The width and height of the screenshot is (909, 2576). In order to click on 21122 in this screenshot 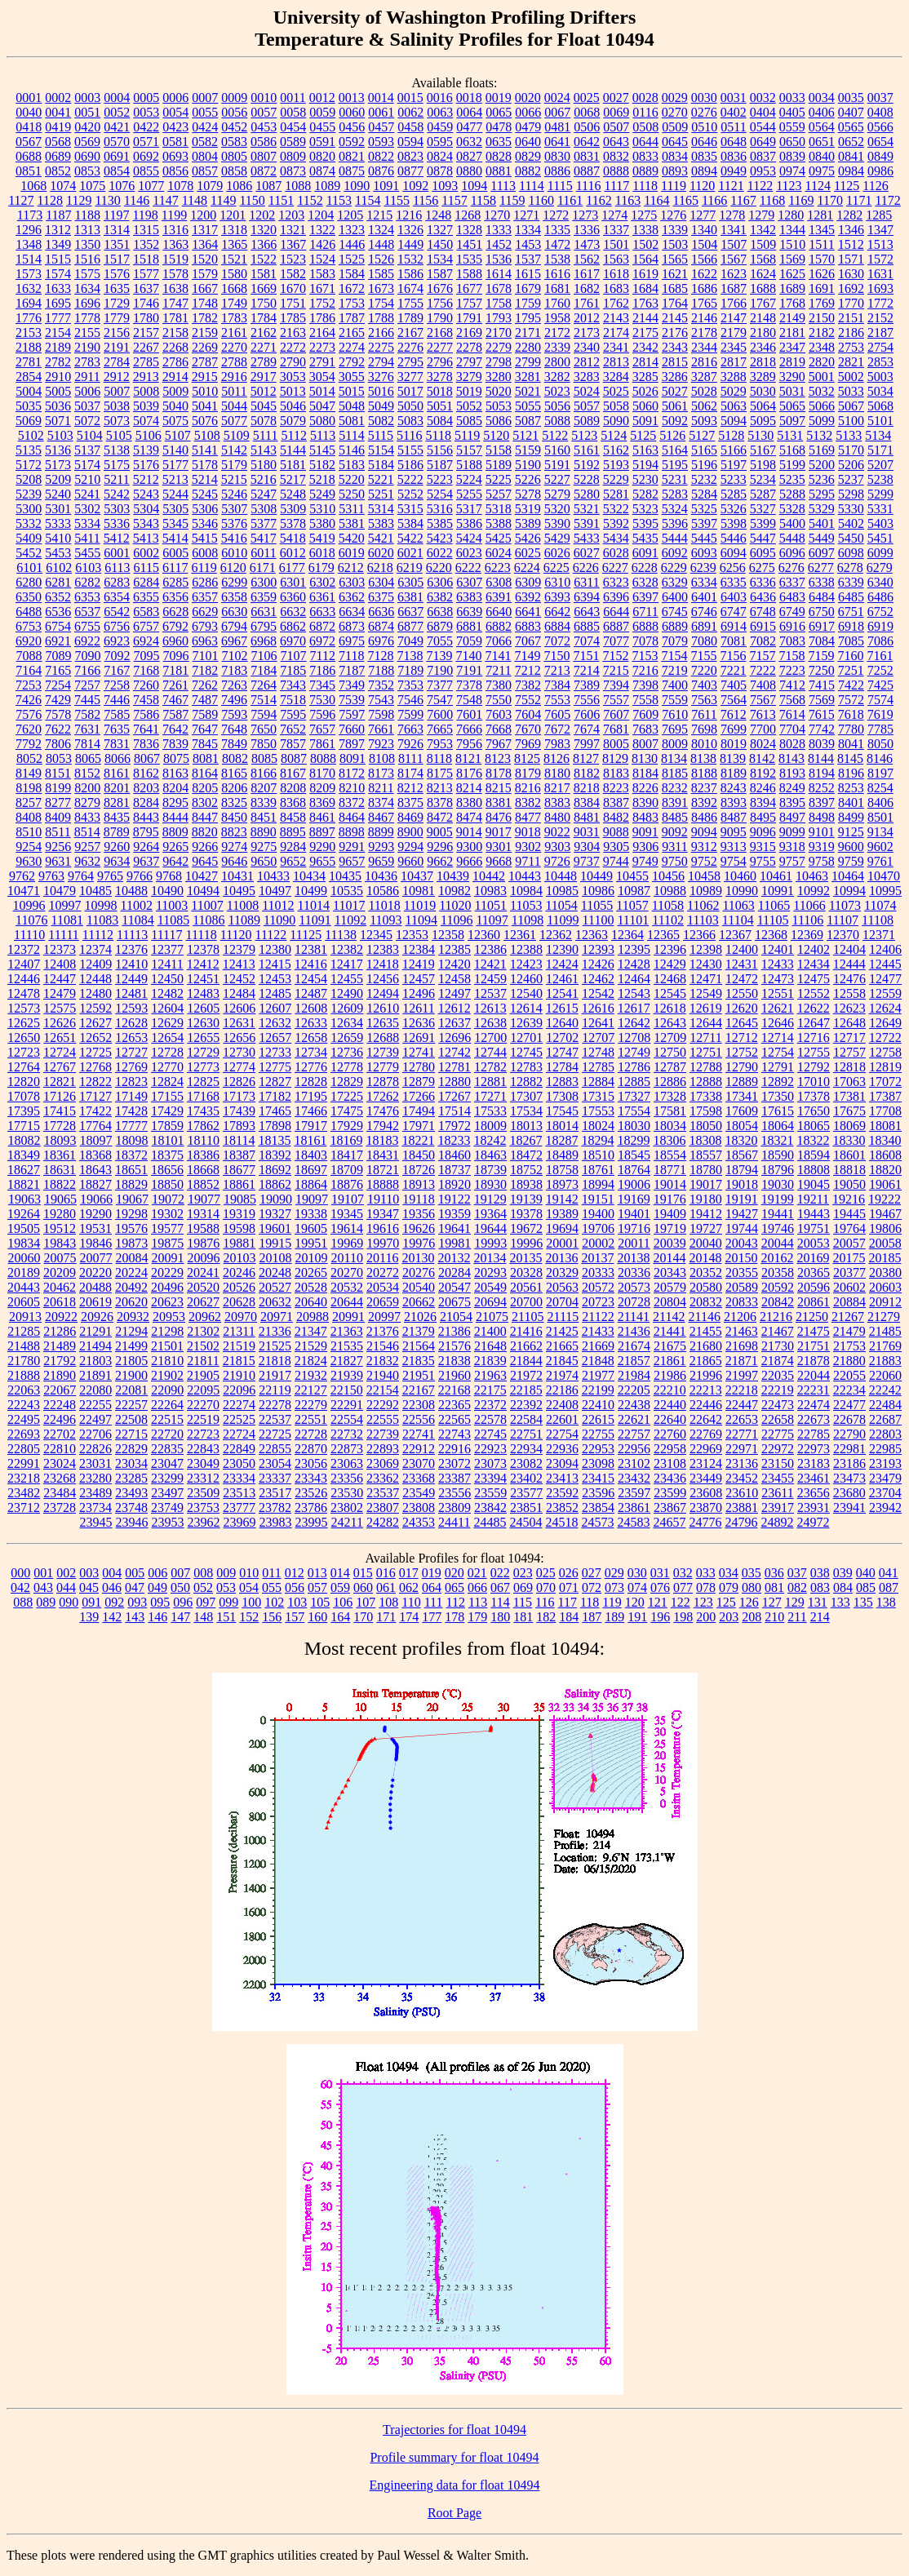, I will do `click(598, 1316)`.